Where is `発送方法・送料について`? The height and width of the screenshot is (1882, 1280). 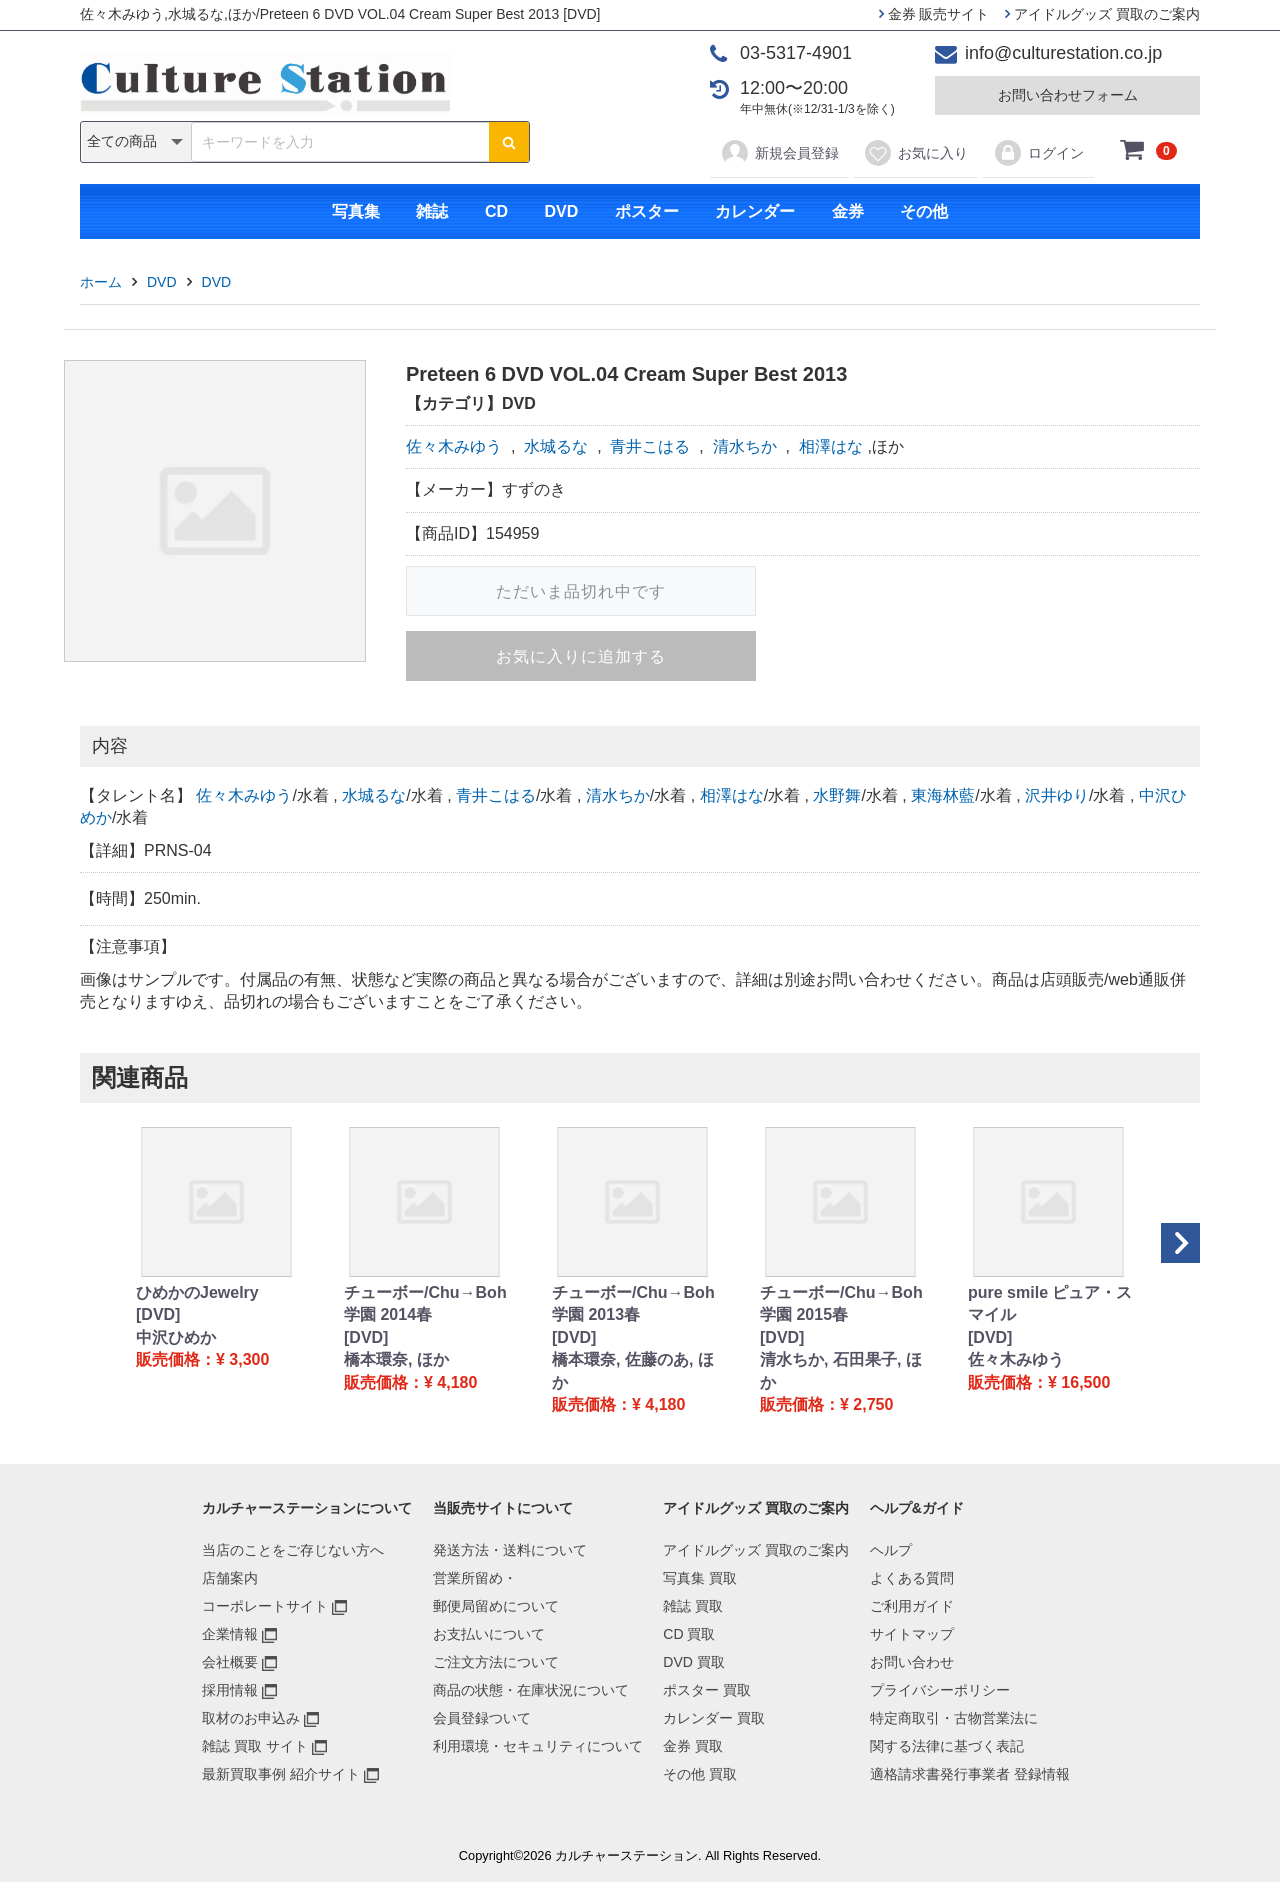 発送方法・送料について is located at coordinates (510, 1550).